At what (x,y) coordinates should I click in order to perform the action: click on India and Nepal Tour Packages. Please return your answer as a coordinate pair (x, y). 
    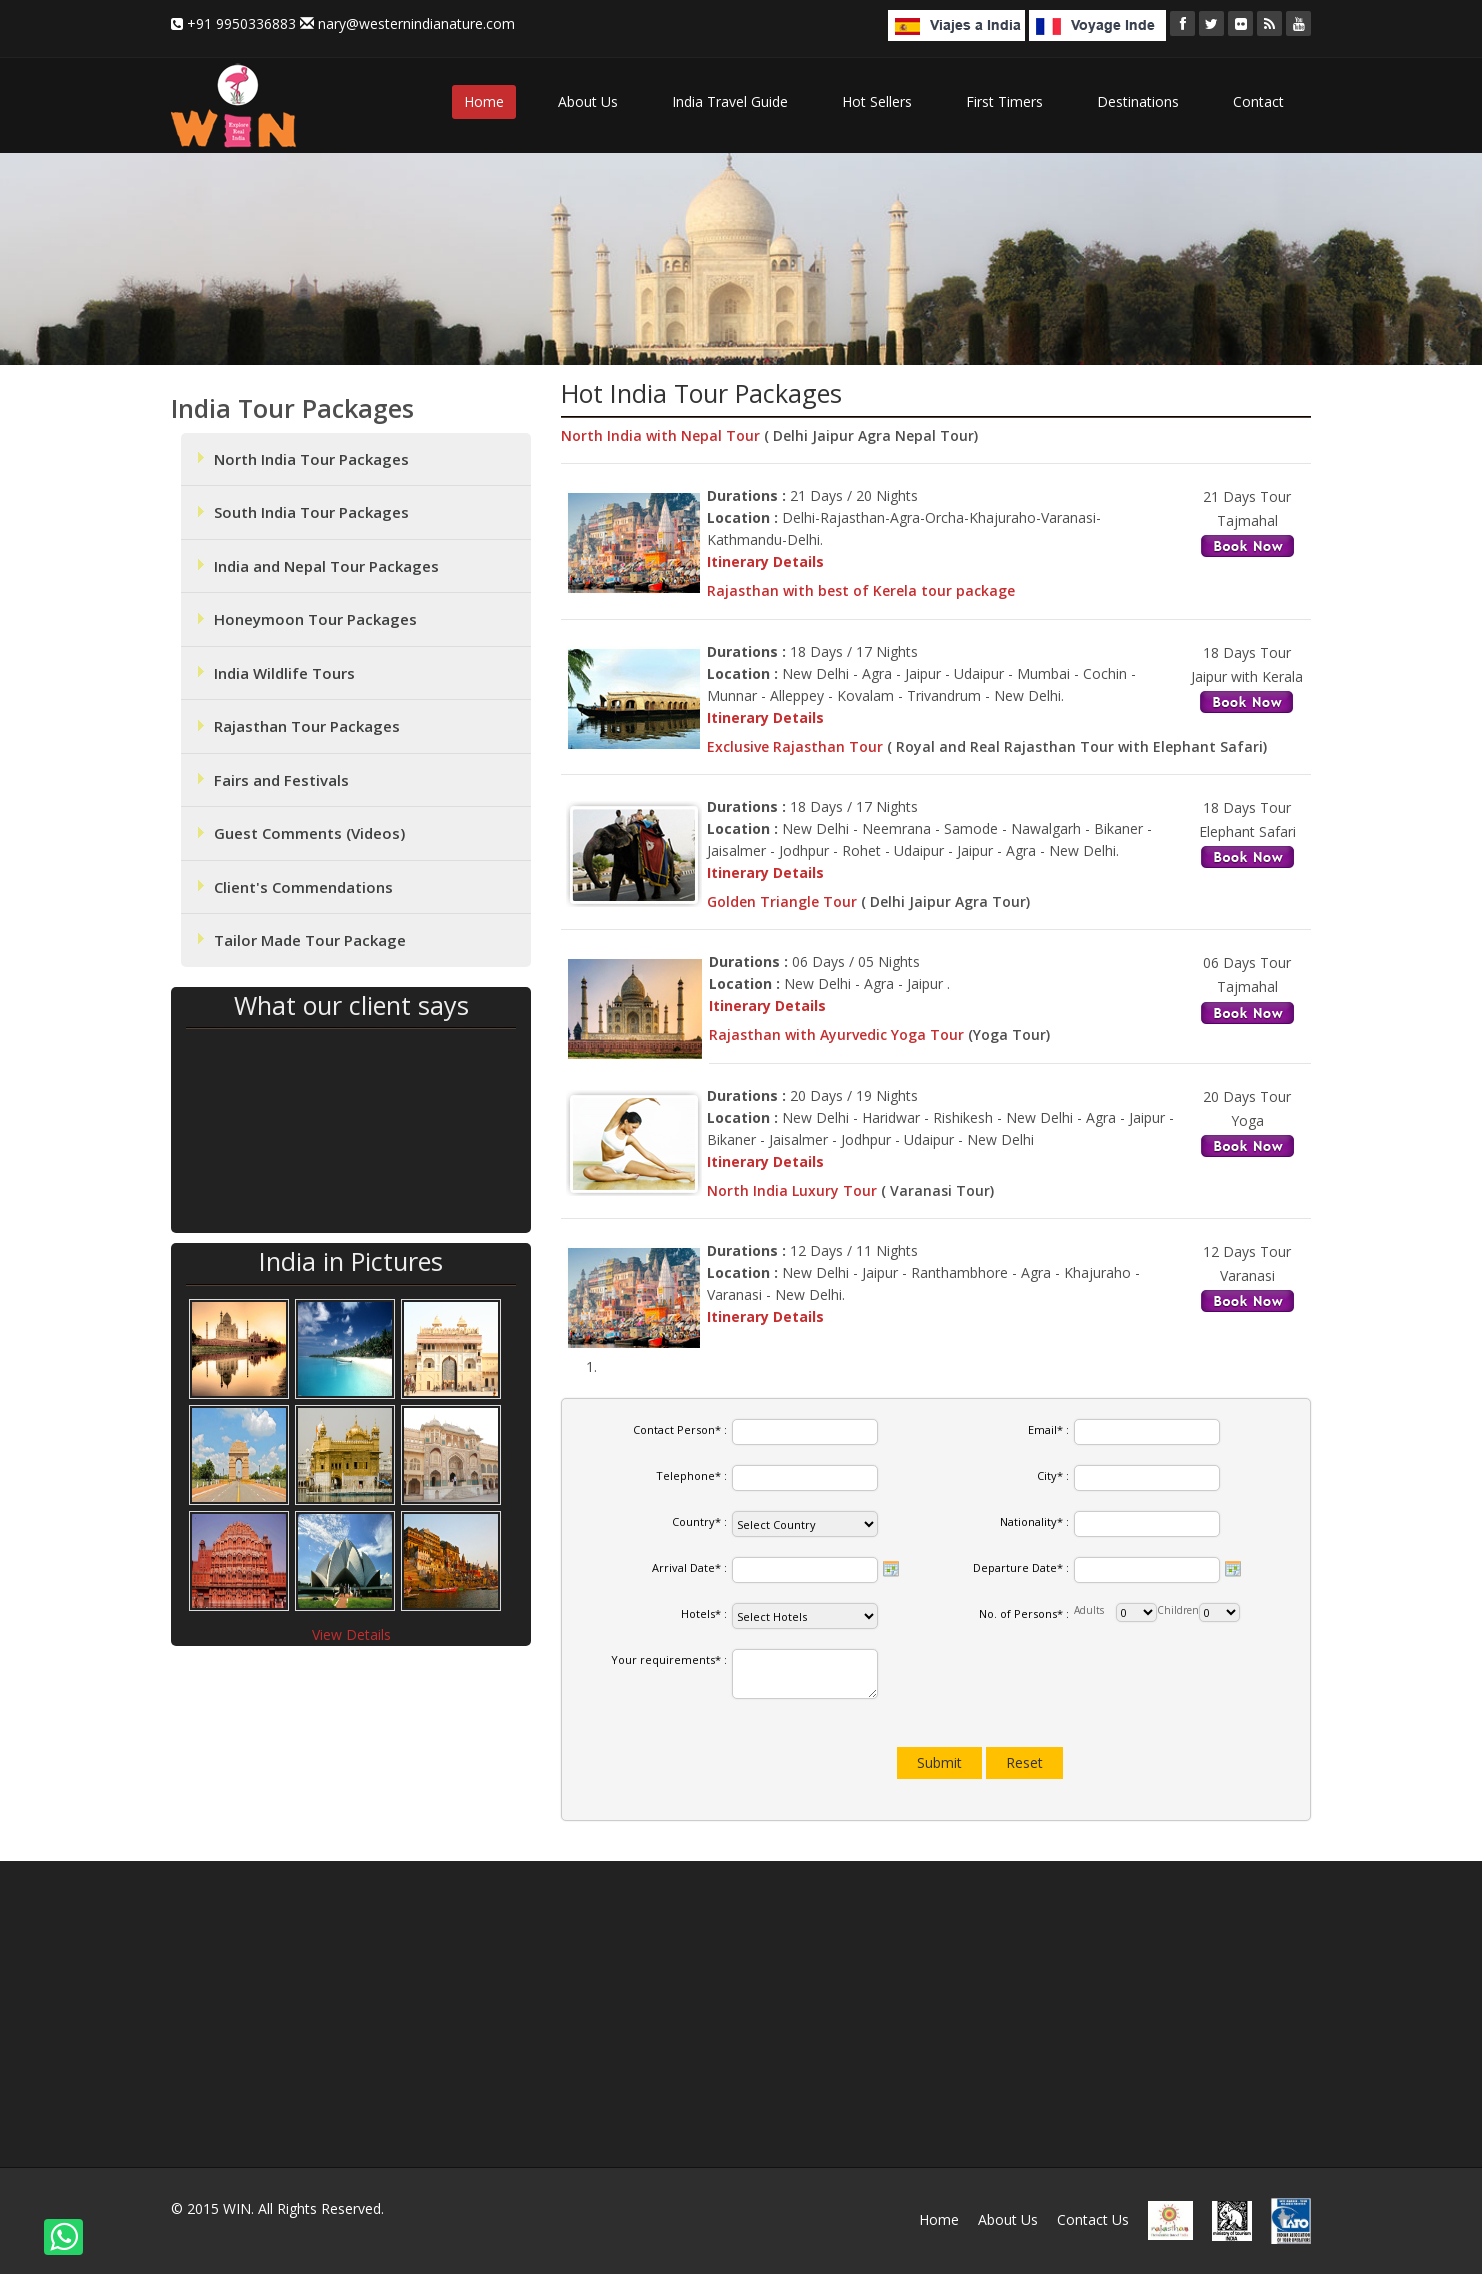
    Looking at the image, I should click on (326, 566).